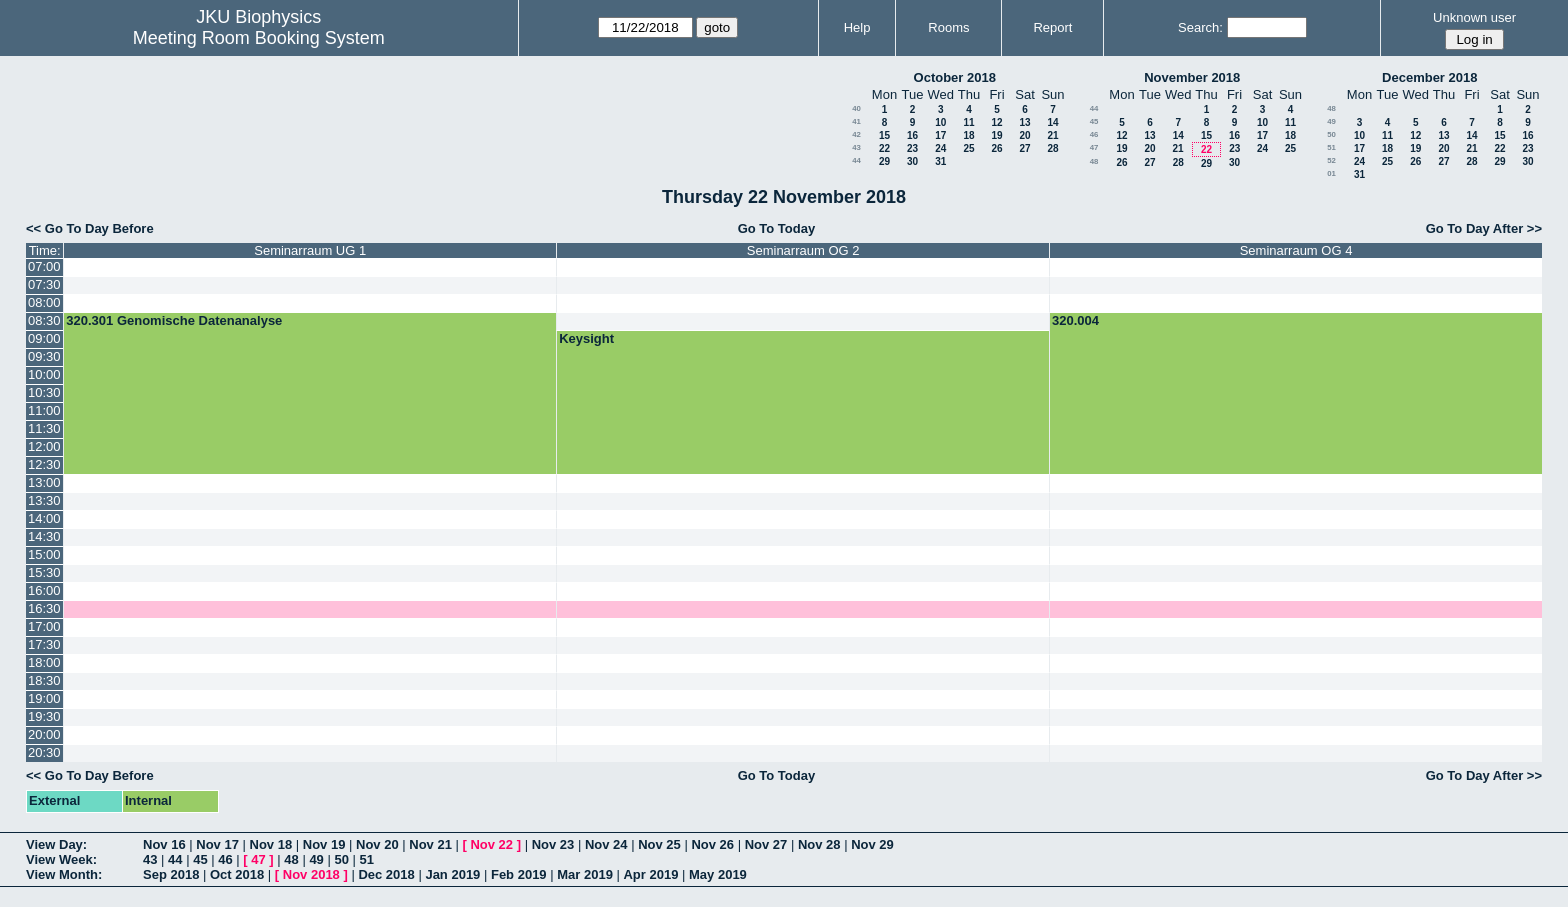 The width and height of the screenshot is (1568, 907). Describe the element at coordinates (44, 680) in the screenshot. I see `18:30` at that location.